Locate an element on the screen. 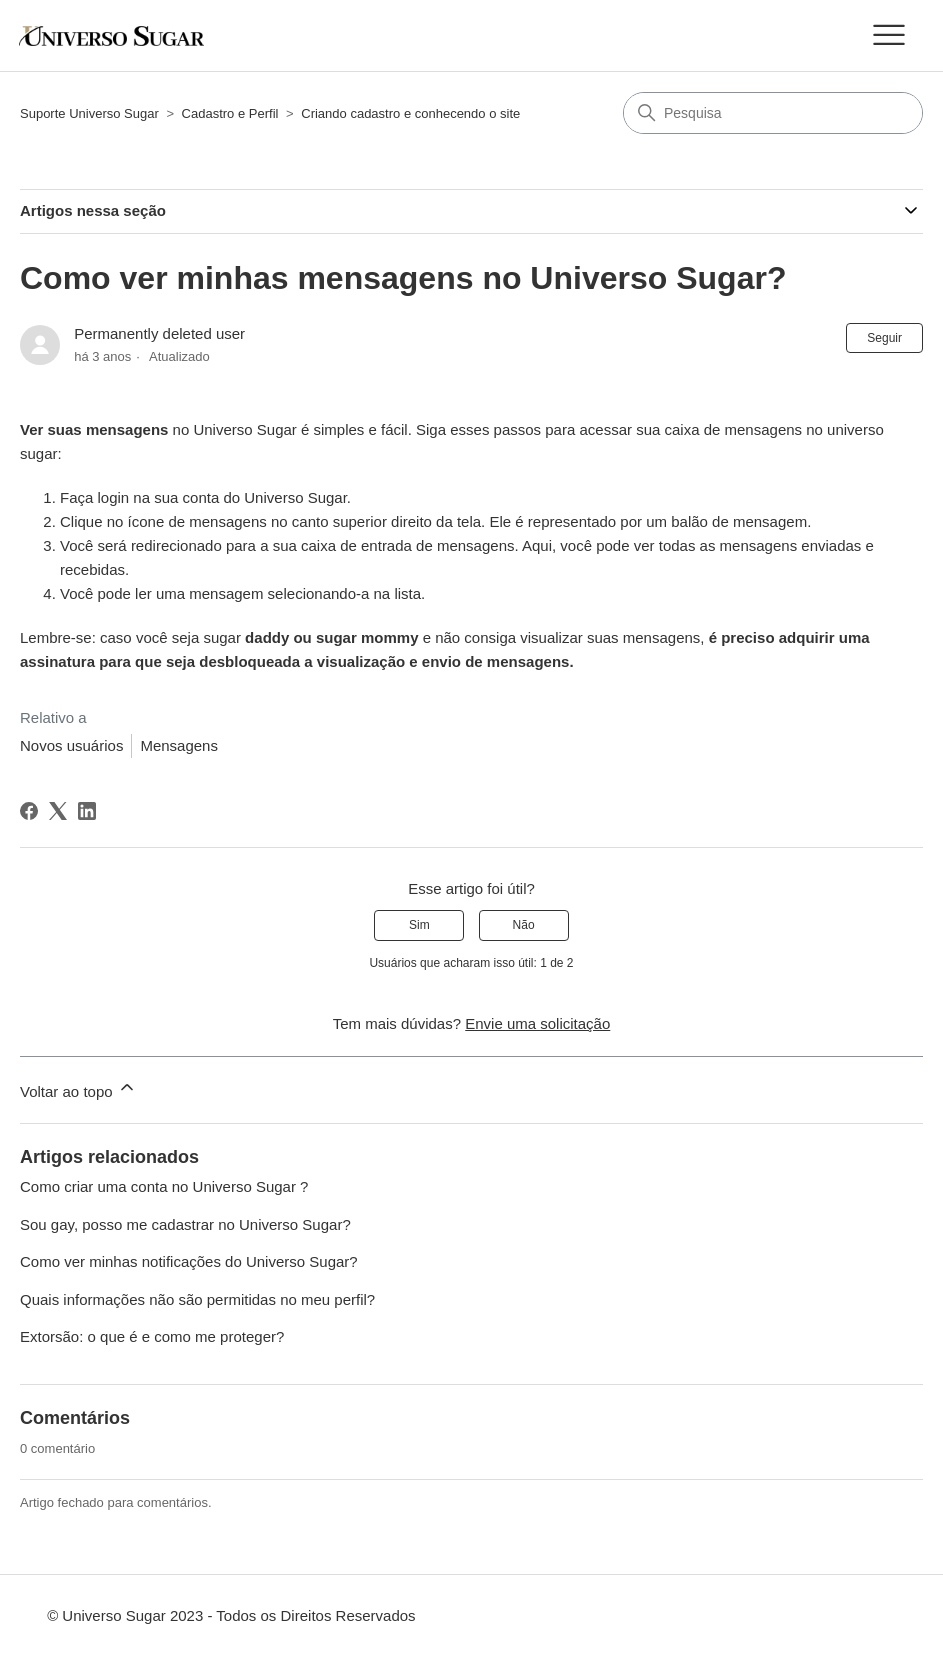  Mensagens is located at coordinates (179, 745).